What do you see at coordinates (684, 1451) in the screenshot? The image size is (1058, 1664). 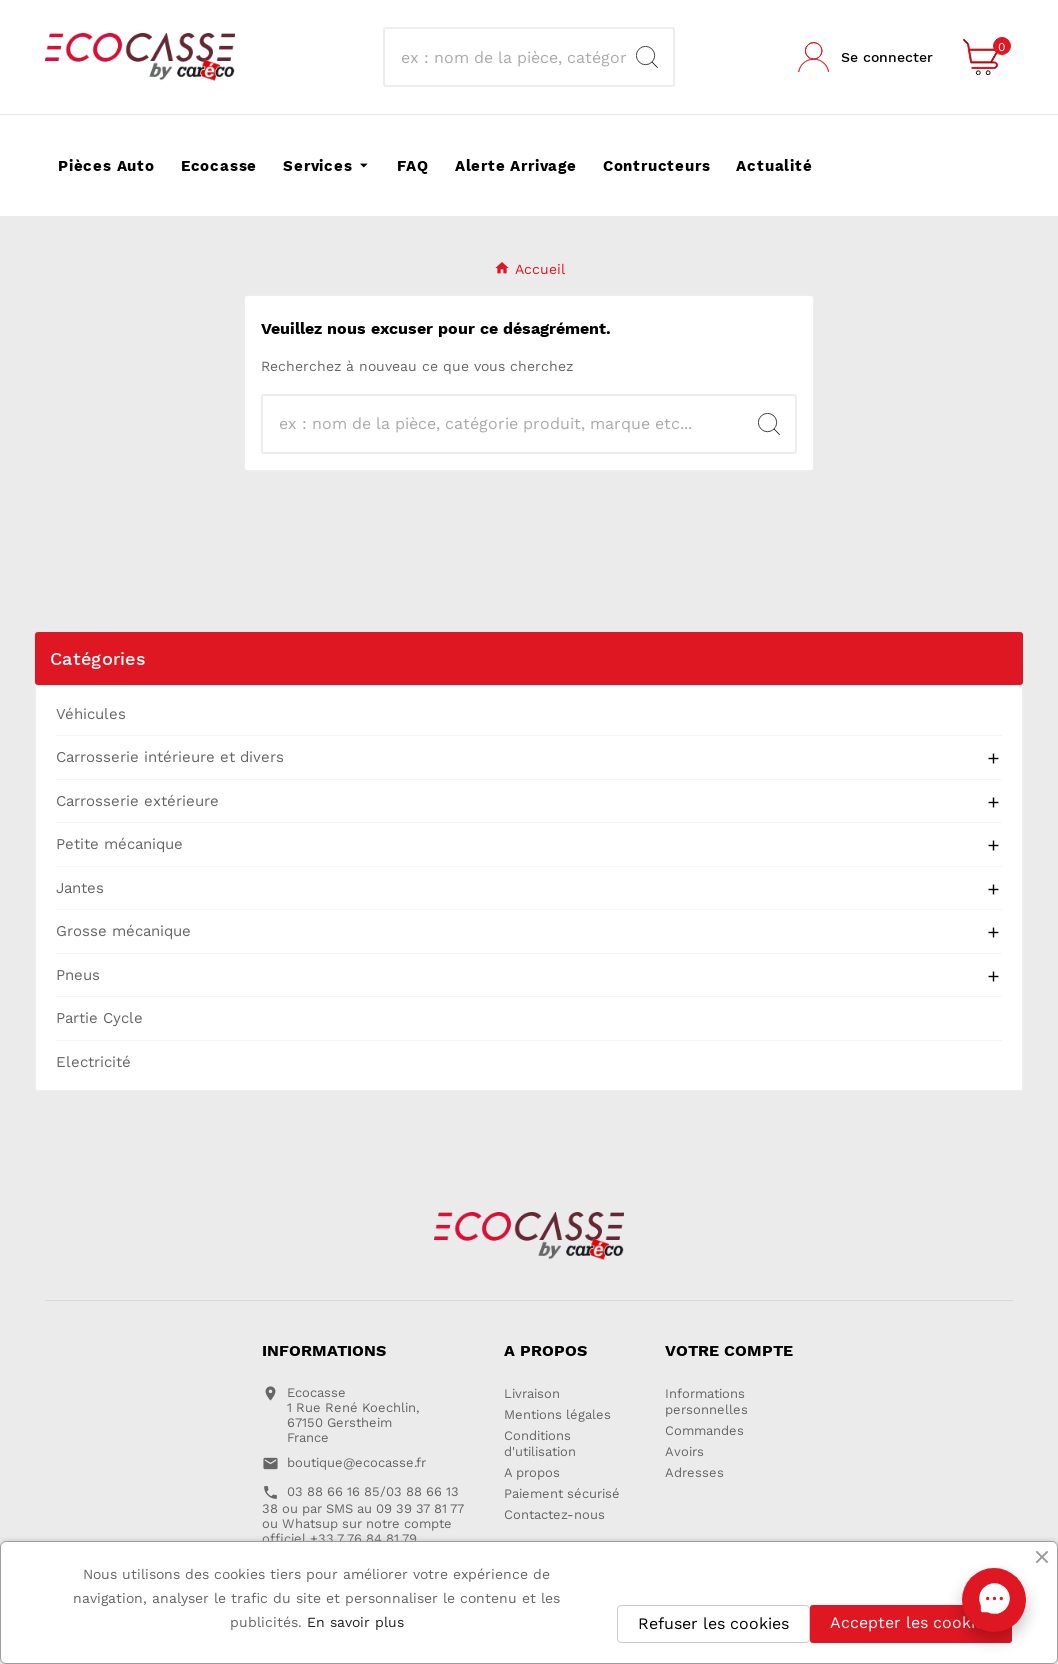 I see `Avoirs` at bounding box center [684, 1451].